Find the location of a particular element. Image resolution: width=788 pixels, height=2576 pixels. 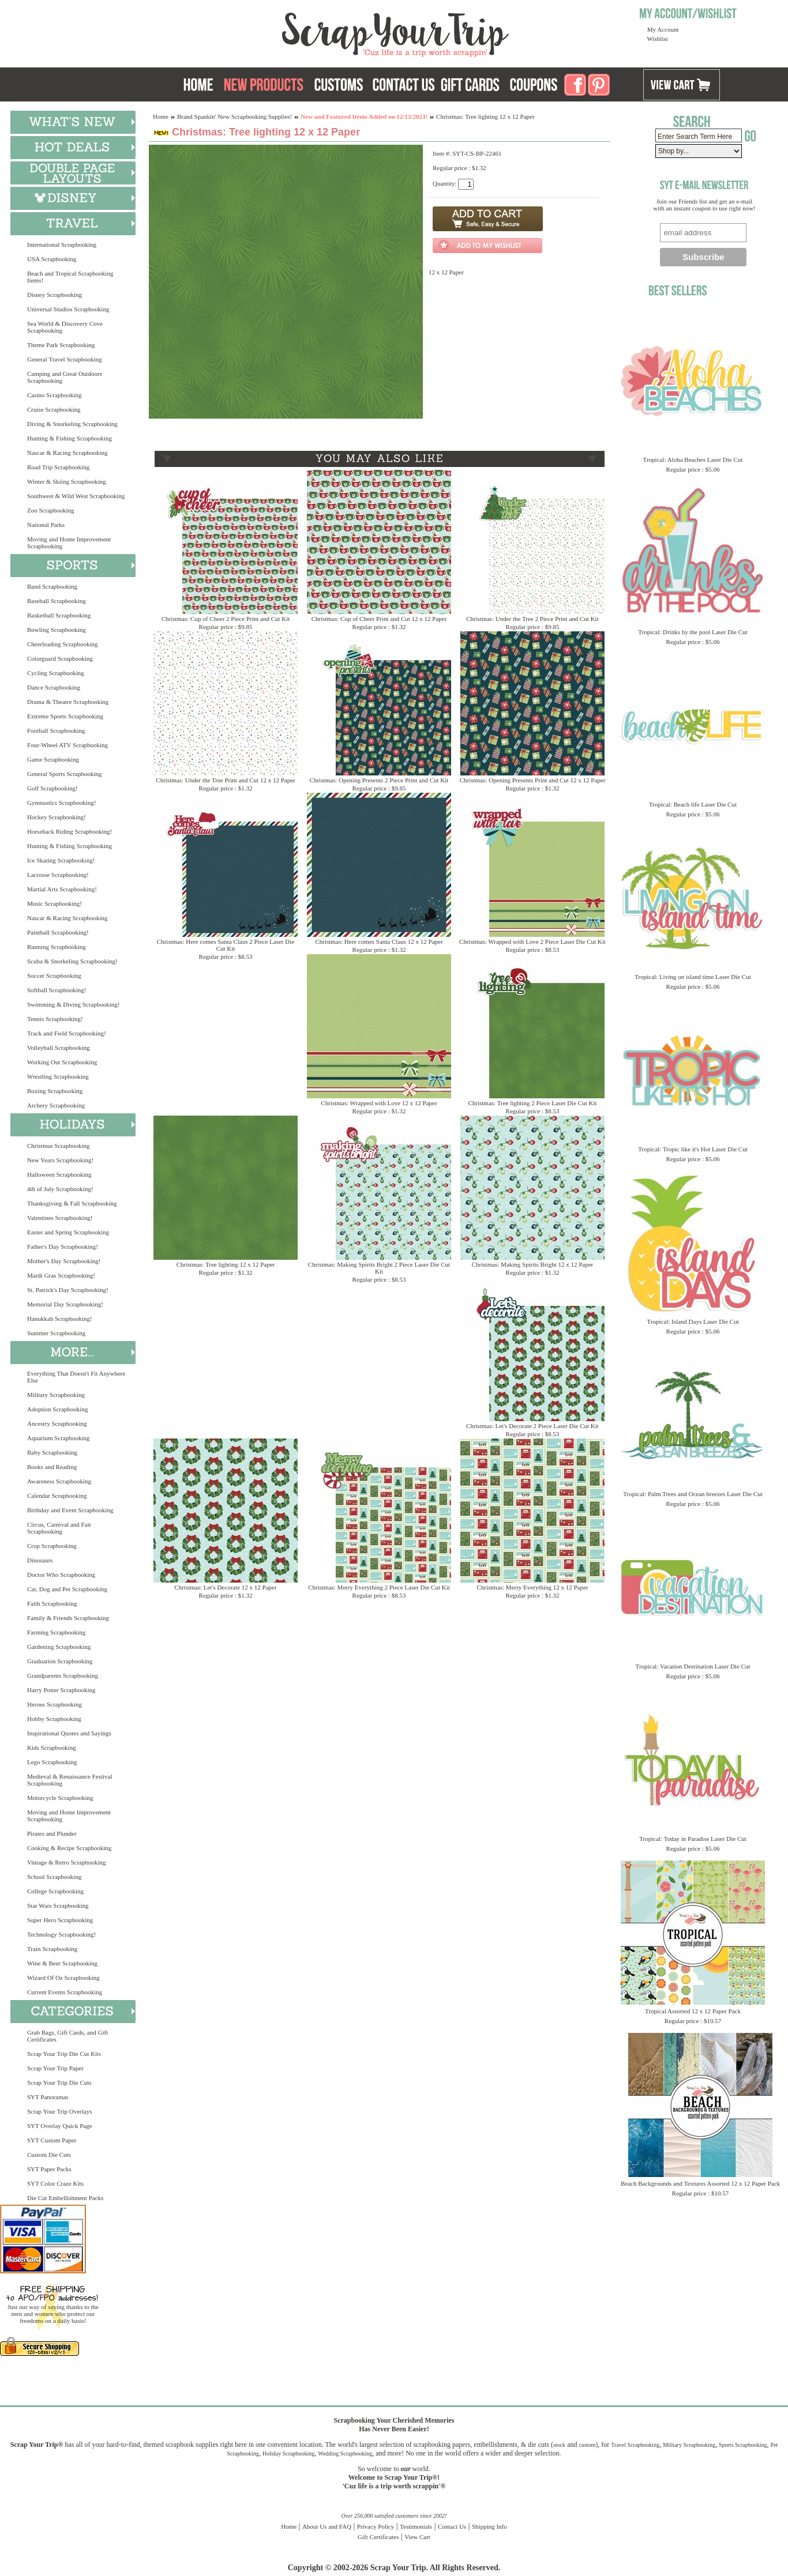

Band Scrapbooking is located at coordinates (52, 586).